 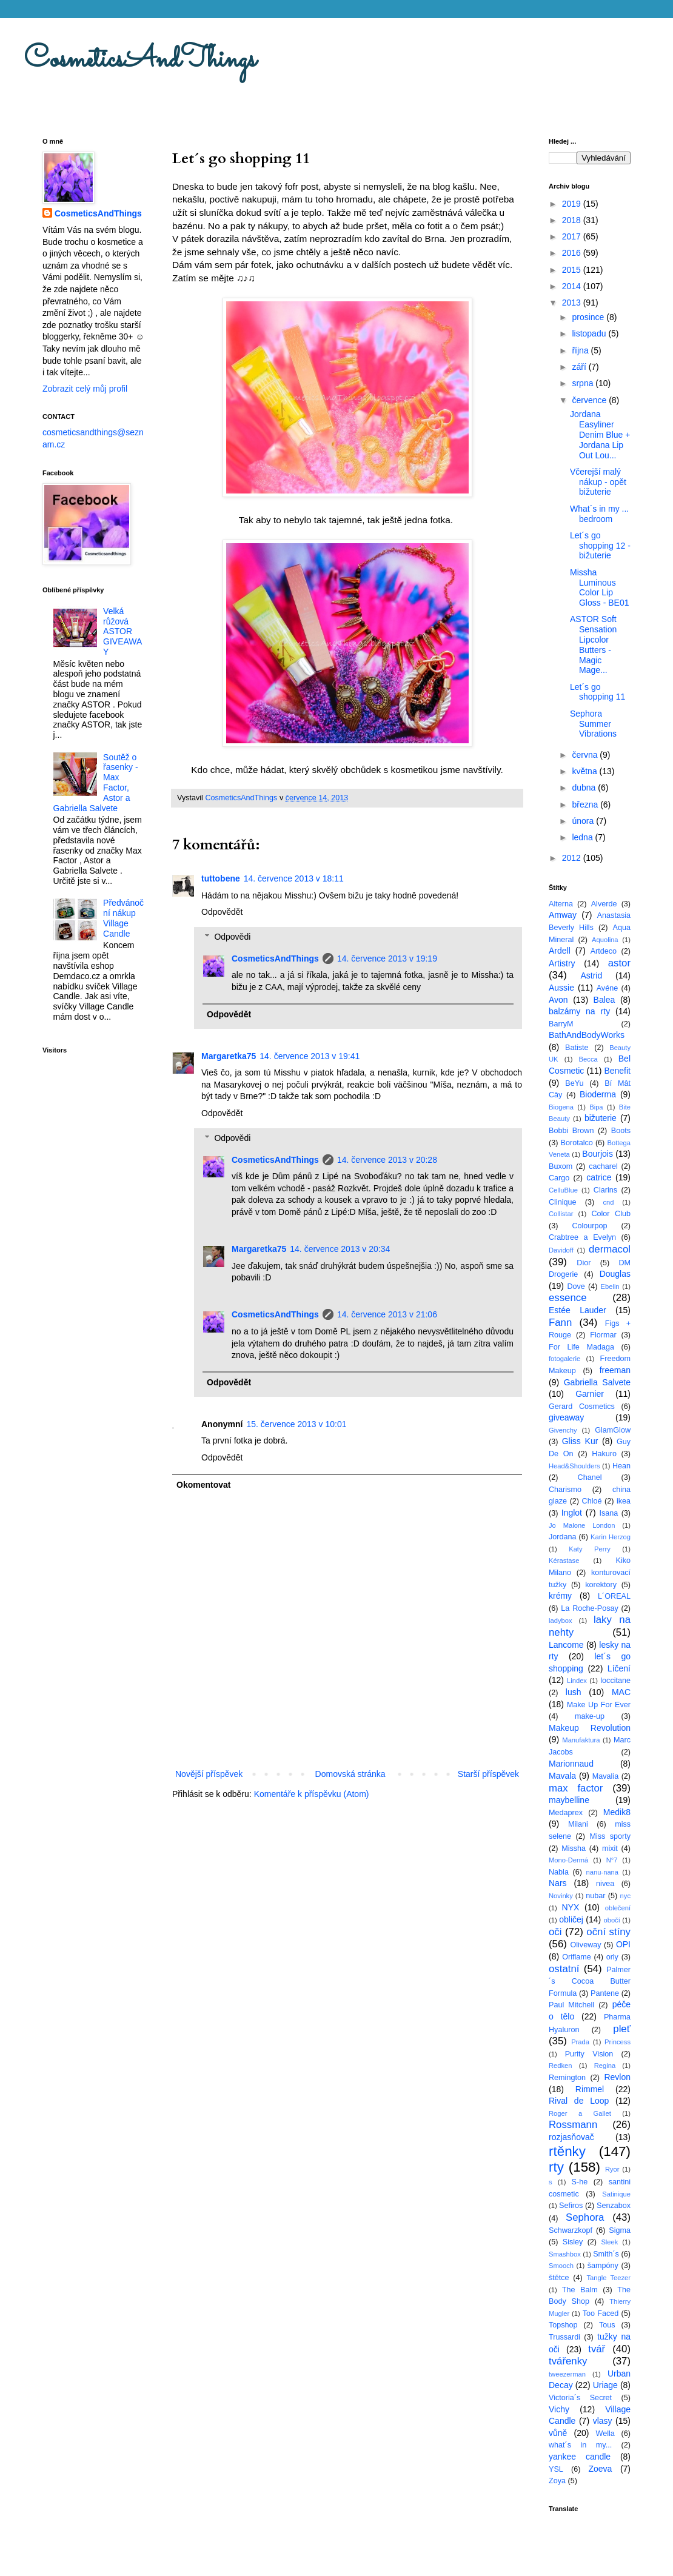 I want to click on Rimmel, so click(x=589, y=2089).